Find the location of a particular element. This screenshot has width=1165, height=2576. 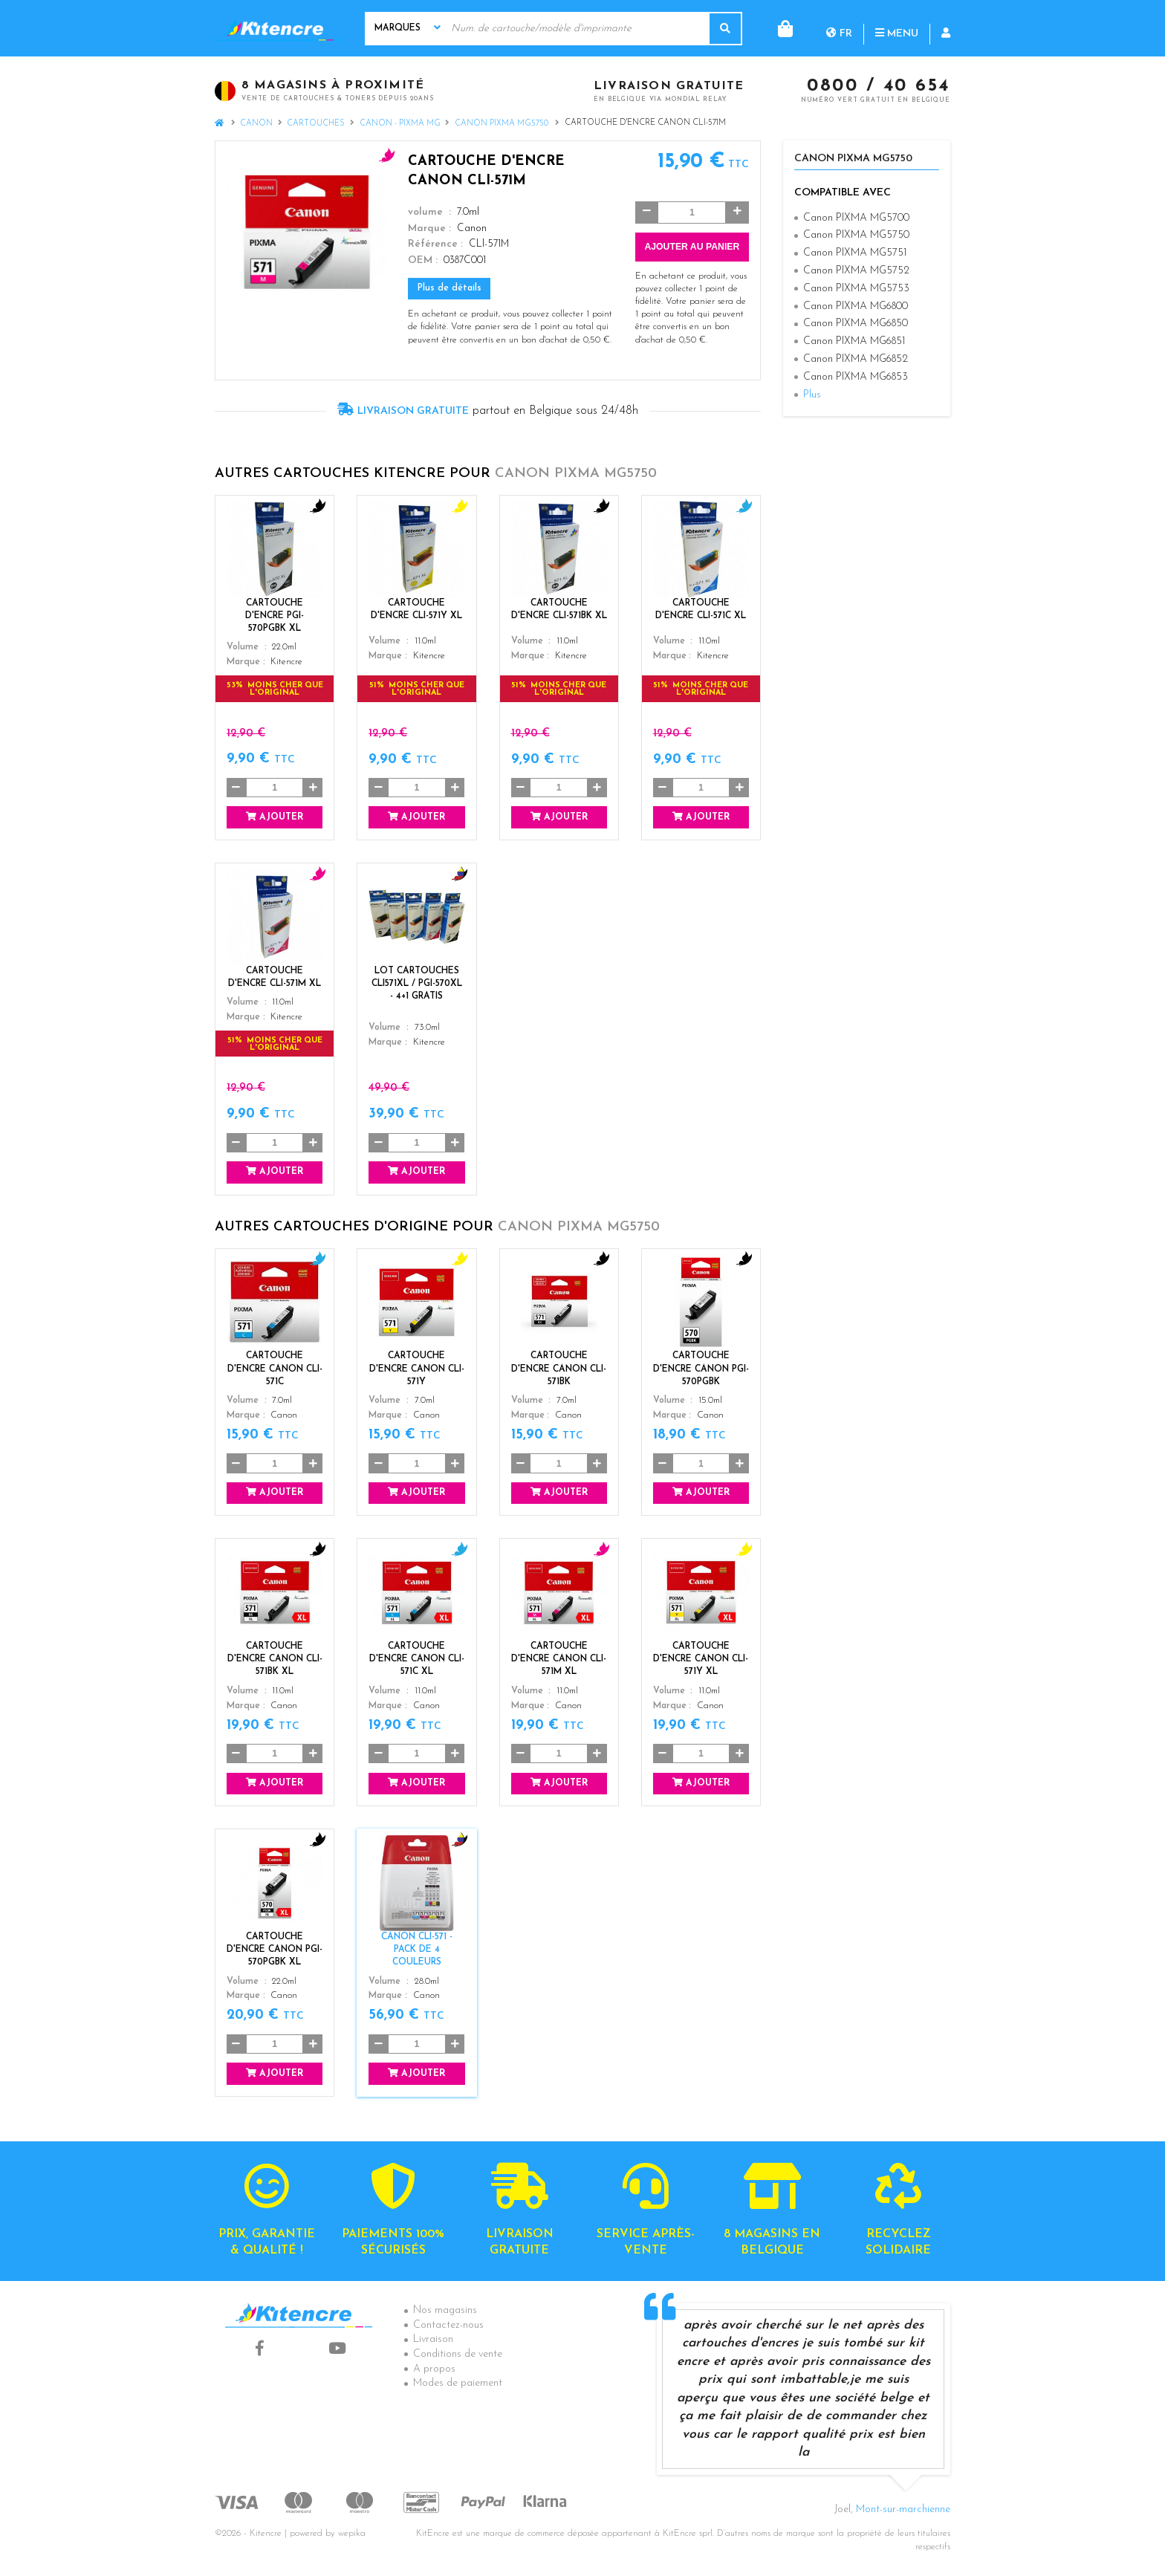

Cartouche d'encre Canon CLI-571M XL is located at coordinates (558, 1659).